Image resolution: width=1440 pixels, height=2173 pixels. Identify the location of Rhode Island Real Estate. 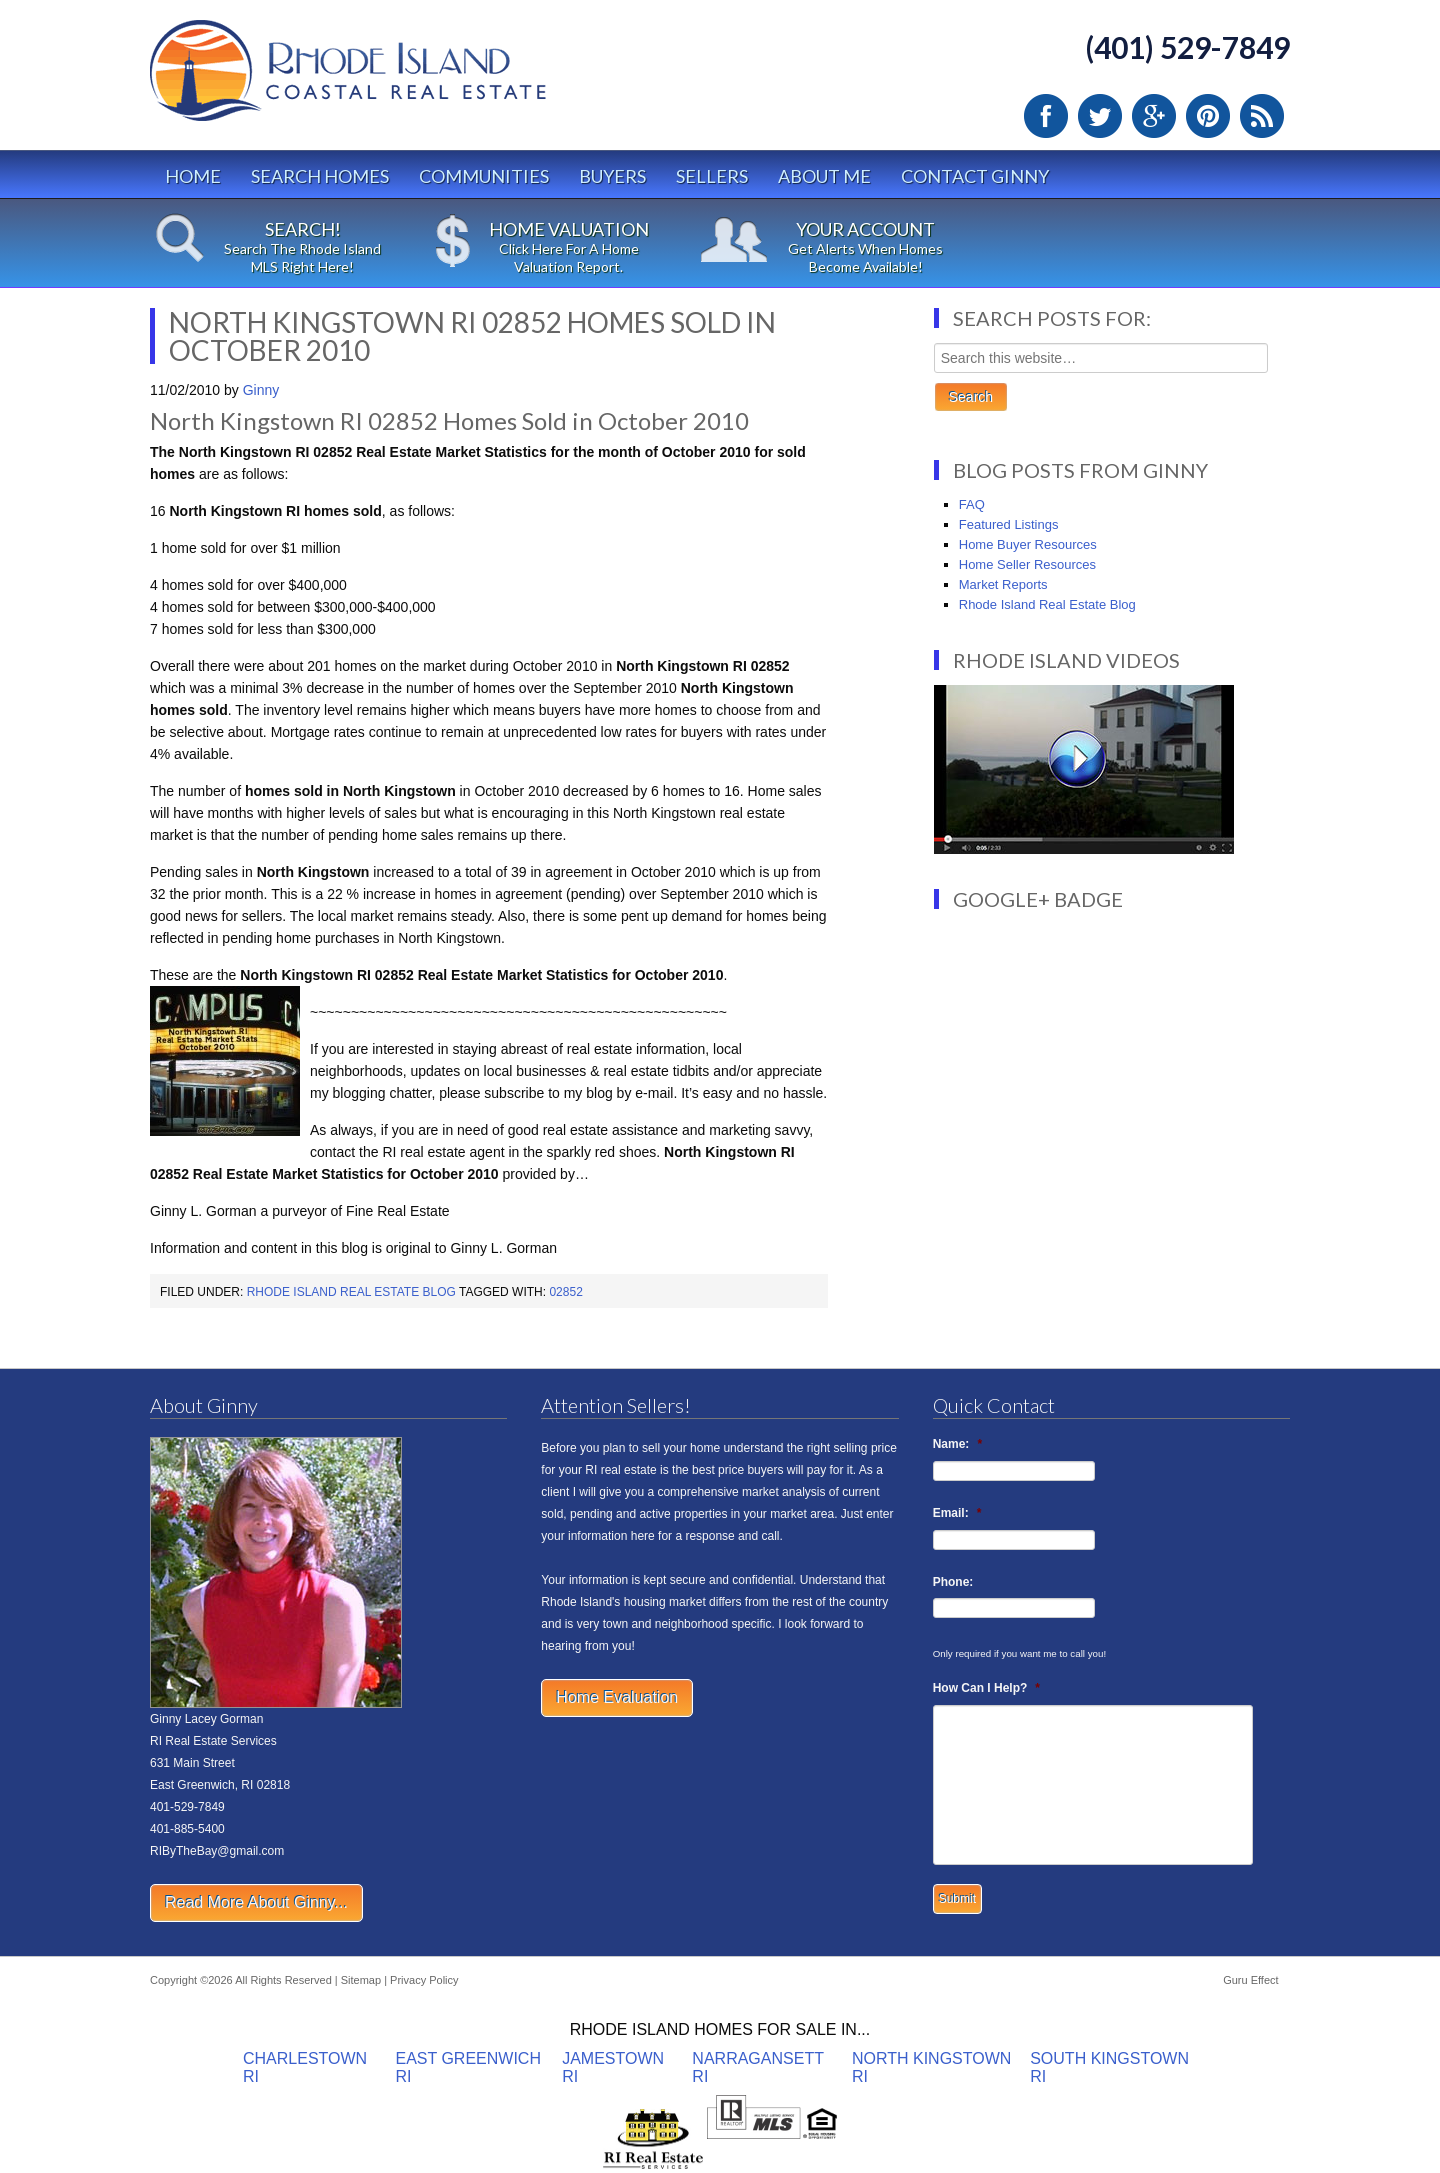
(390, 79).